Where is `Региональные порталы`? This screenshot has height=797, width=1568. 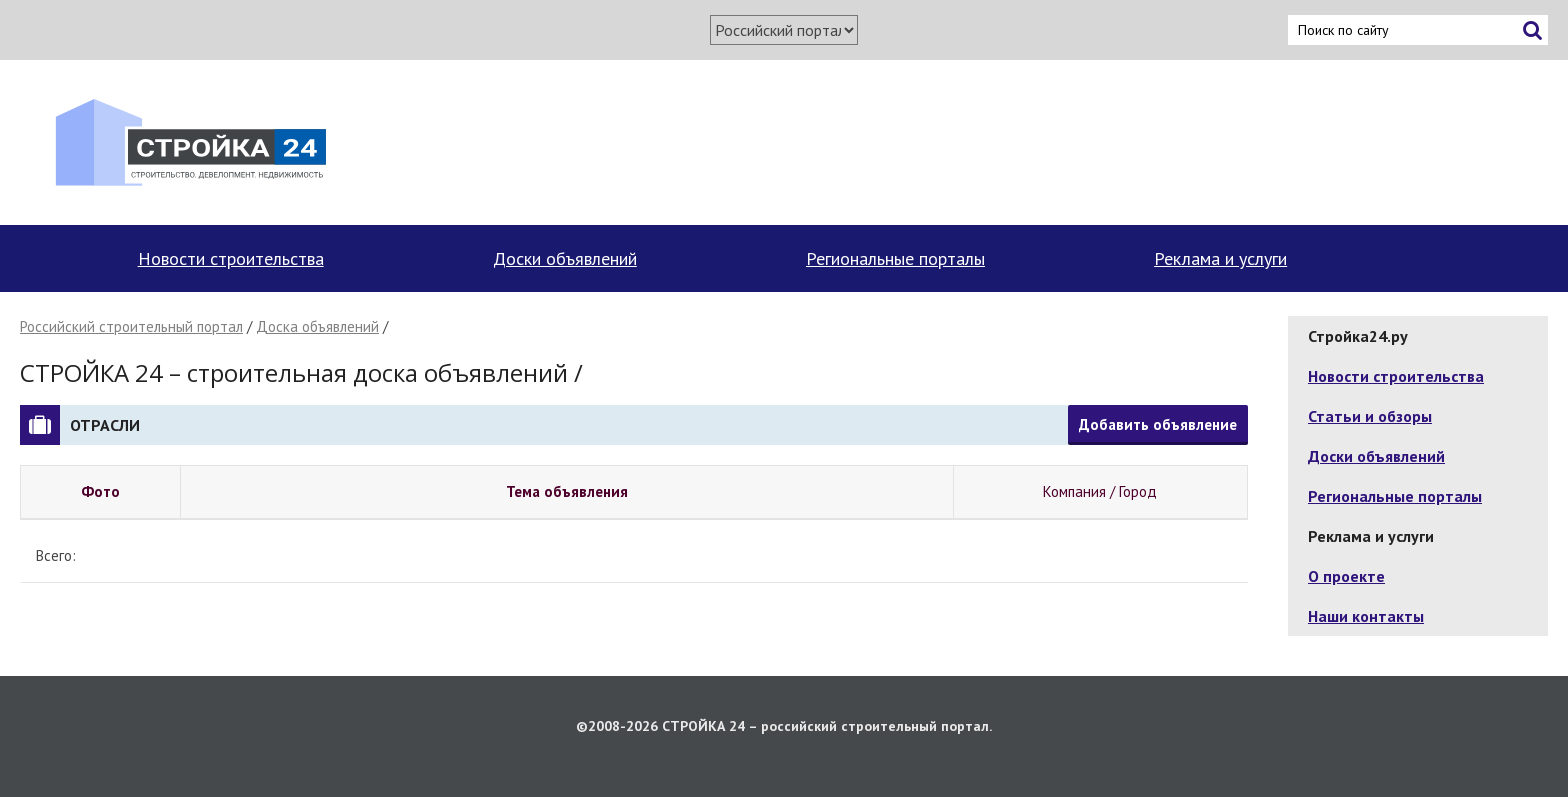
Региональные порталы is located at coordinates (895, 258).